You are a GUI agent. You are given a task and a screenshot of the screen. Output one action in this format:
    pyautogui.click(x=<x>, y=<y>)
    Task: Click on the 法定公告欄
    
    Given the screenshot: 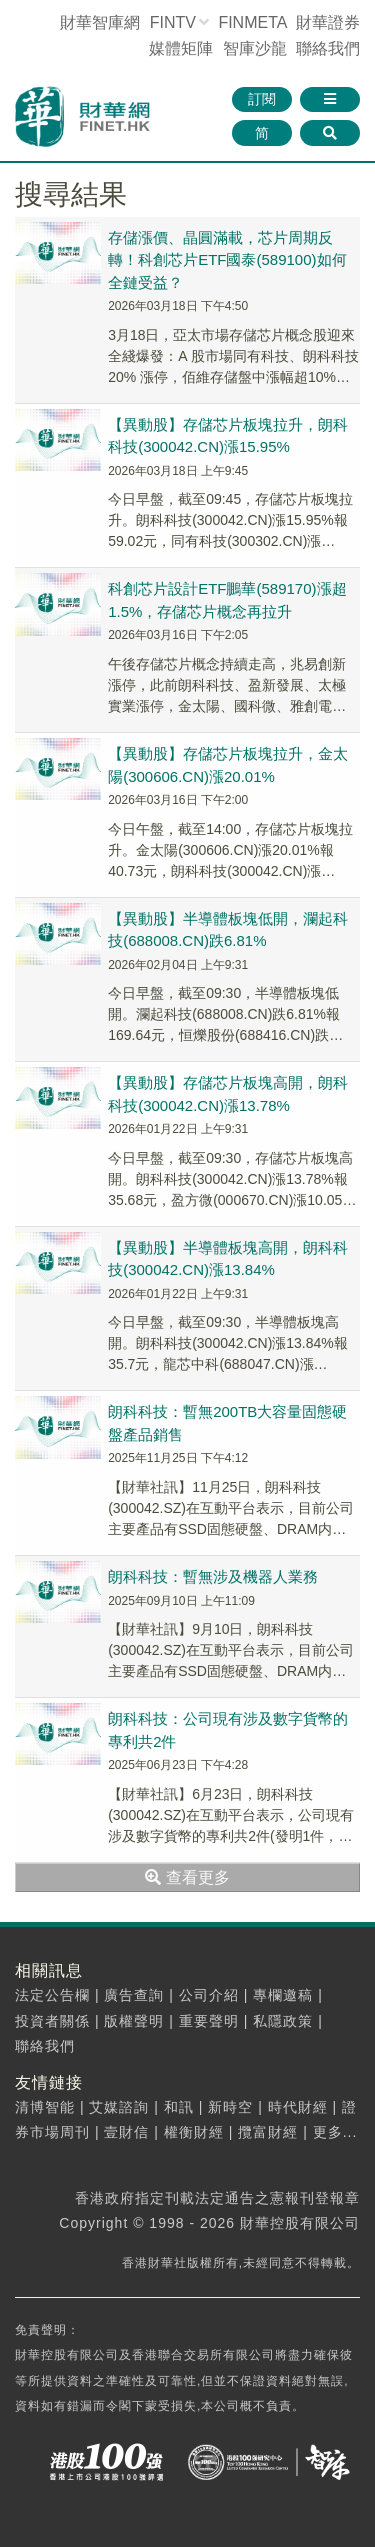 What is the action you would take?
    pyautogui.click(x=52, y=1995)
    